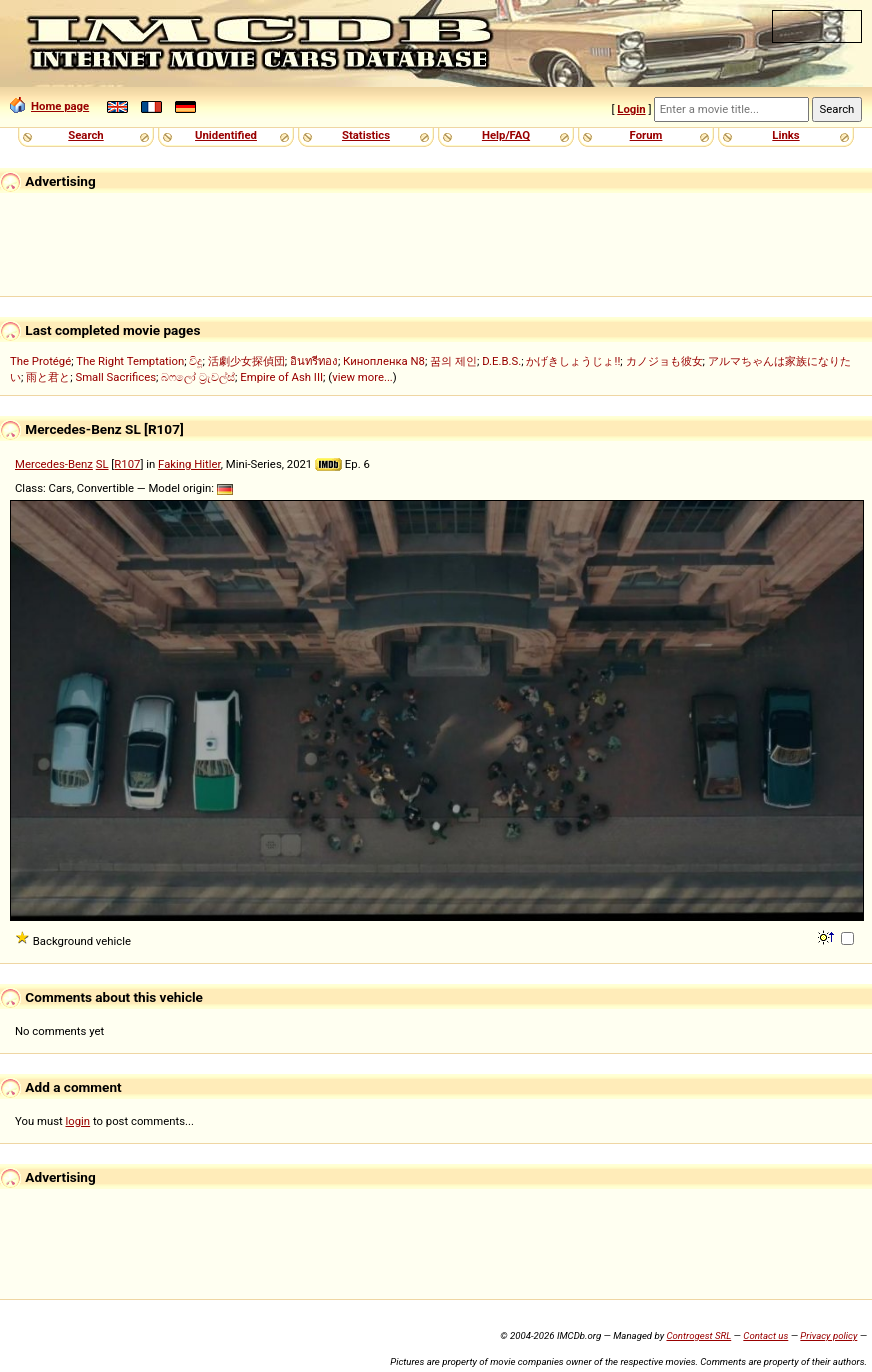  I want to click on カノジョも彼女, so click(664, 361).